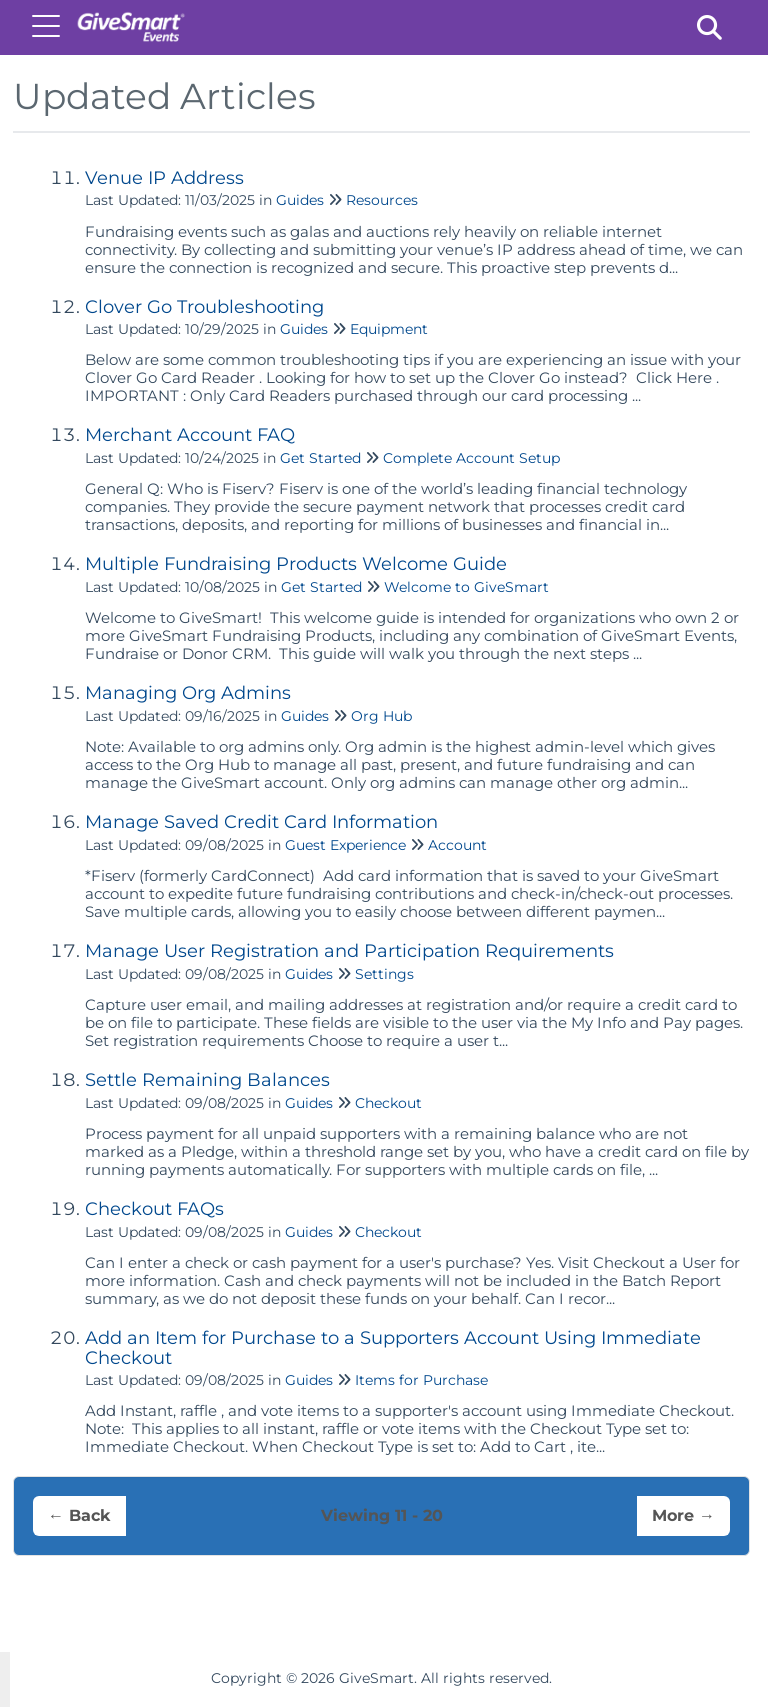 The height and width of the screenshot is (1707, 768). What do you see at coordinates (190, 435) in the screenshot?
I see `Merchant Account FAQ` at bounding box center [190, 435].